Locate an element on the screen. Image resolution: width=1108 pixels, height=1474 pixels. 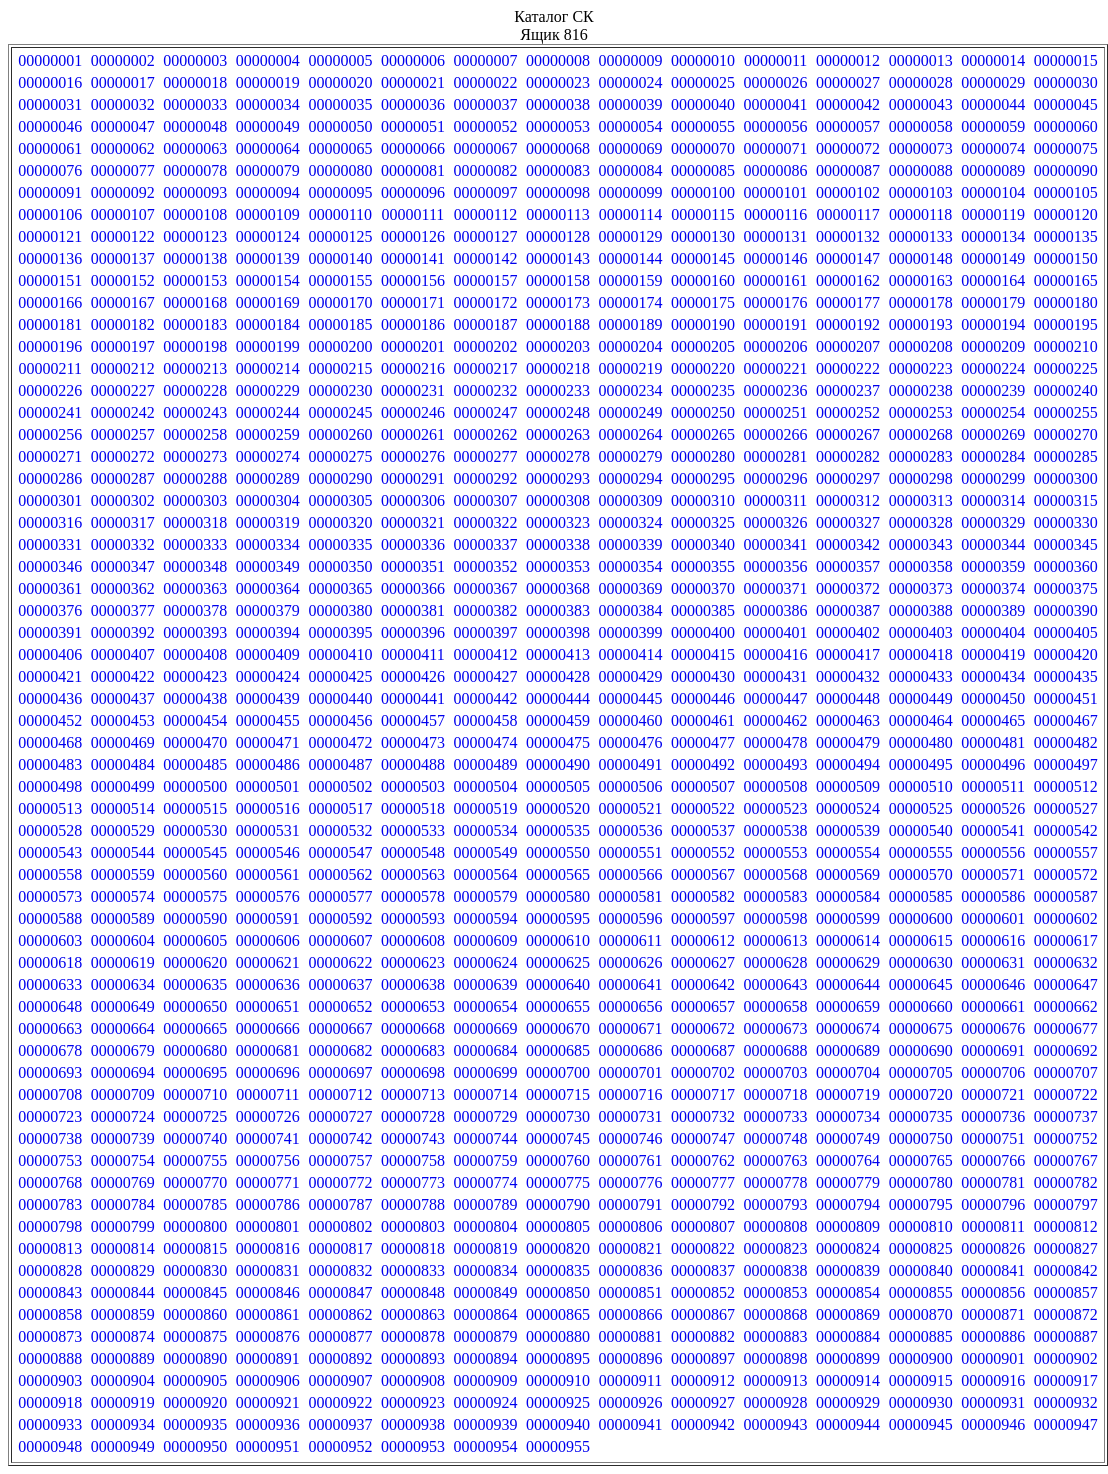
00000831 is located at coordinates (268, 1270).